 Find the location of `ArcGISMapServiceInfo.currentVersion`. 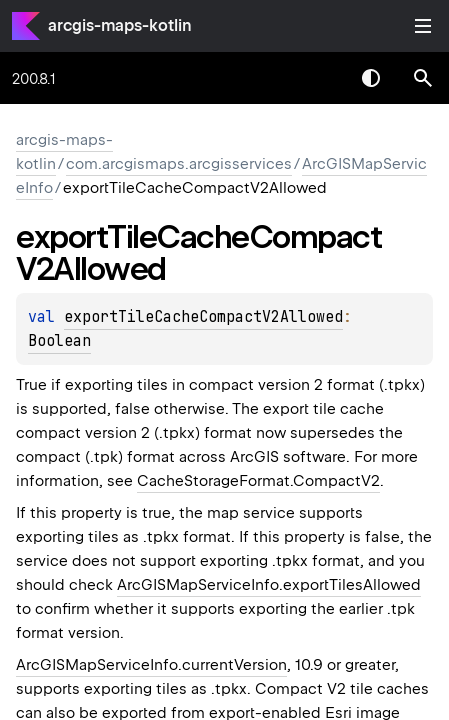

ArcGISMapServiceInfo.currentVersion is located at coordinates (151, 665).